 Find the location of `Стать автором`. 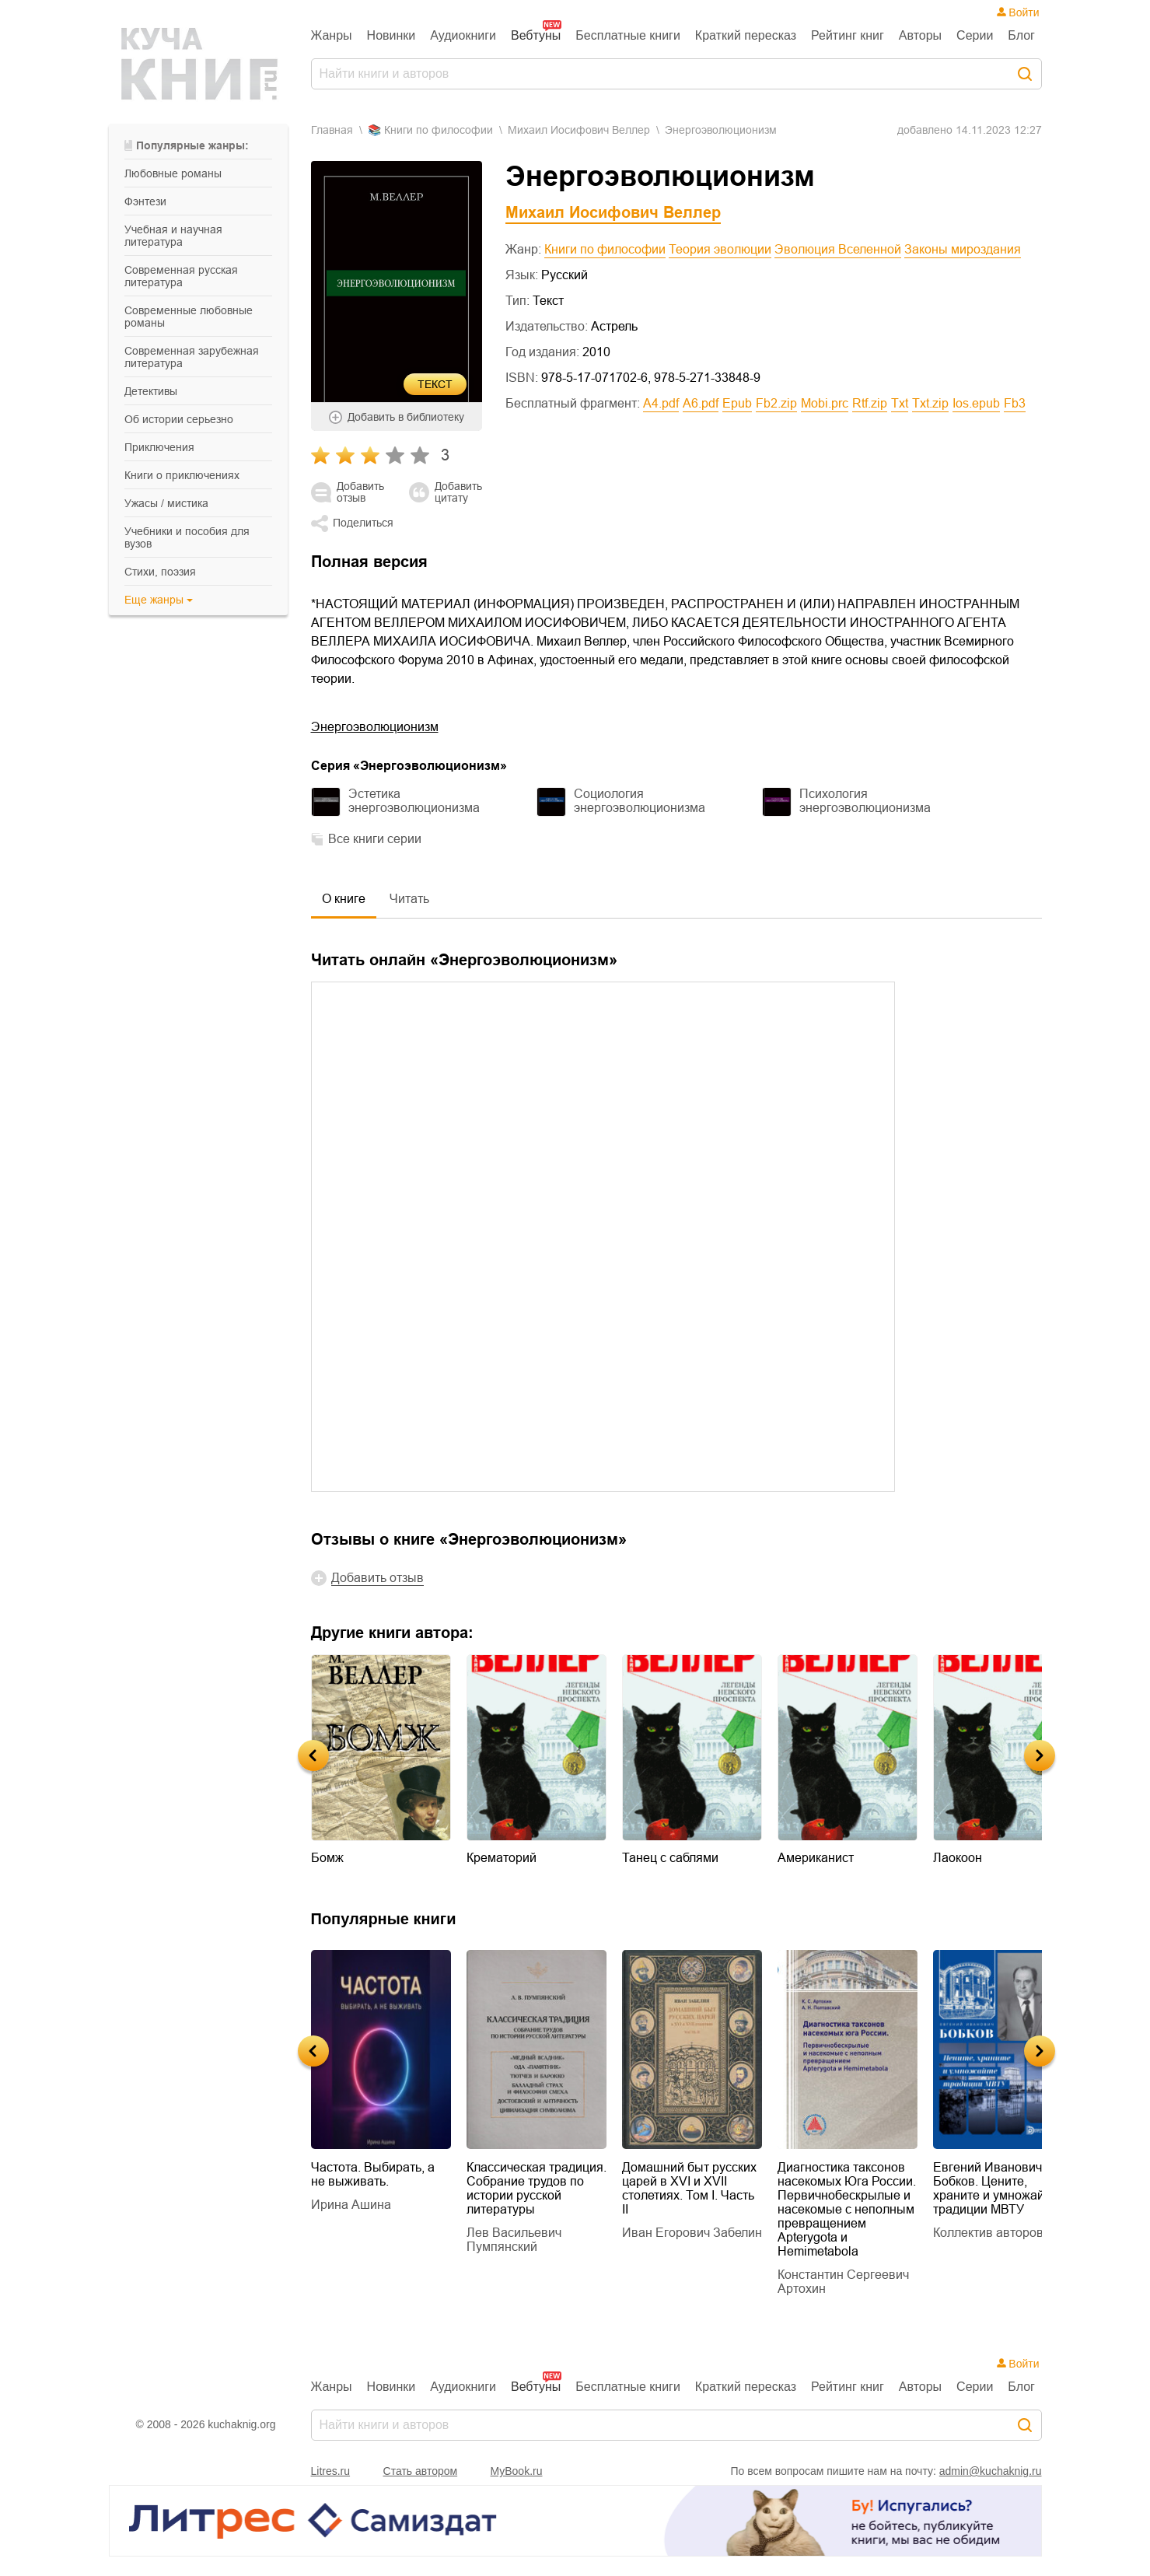

Стать автором is located at coordinates (420, 2471).